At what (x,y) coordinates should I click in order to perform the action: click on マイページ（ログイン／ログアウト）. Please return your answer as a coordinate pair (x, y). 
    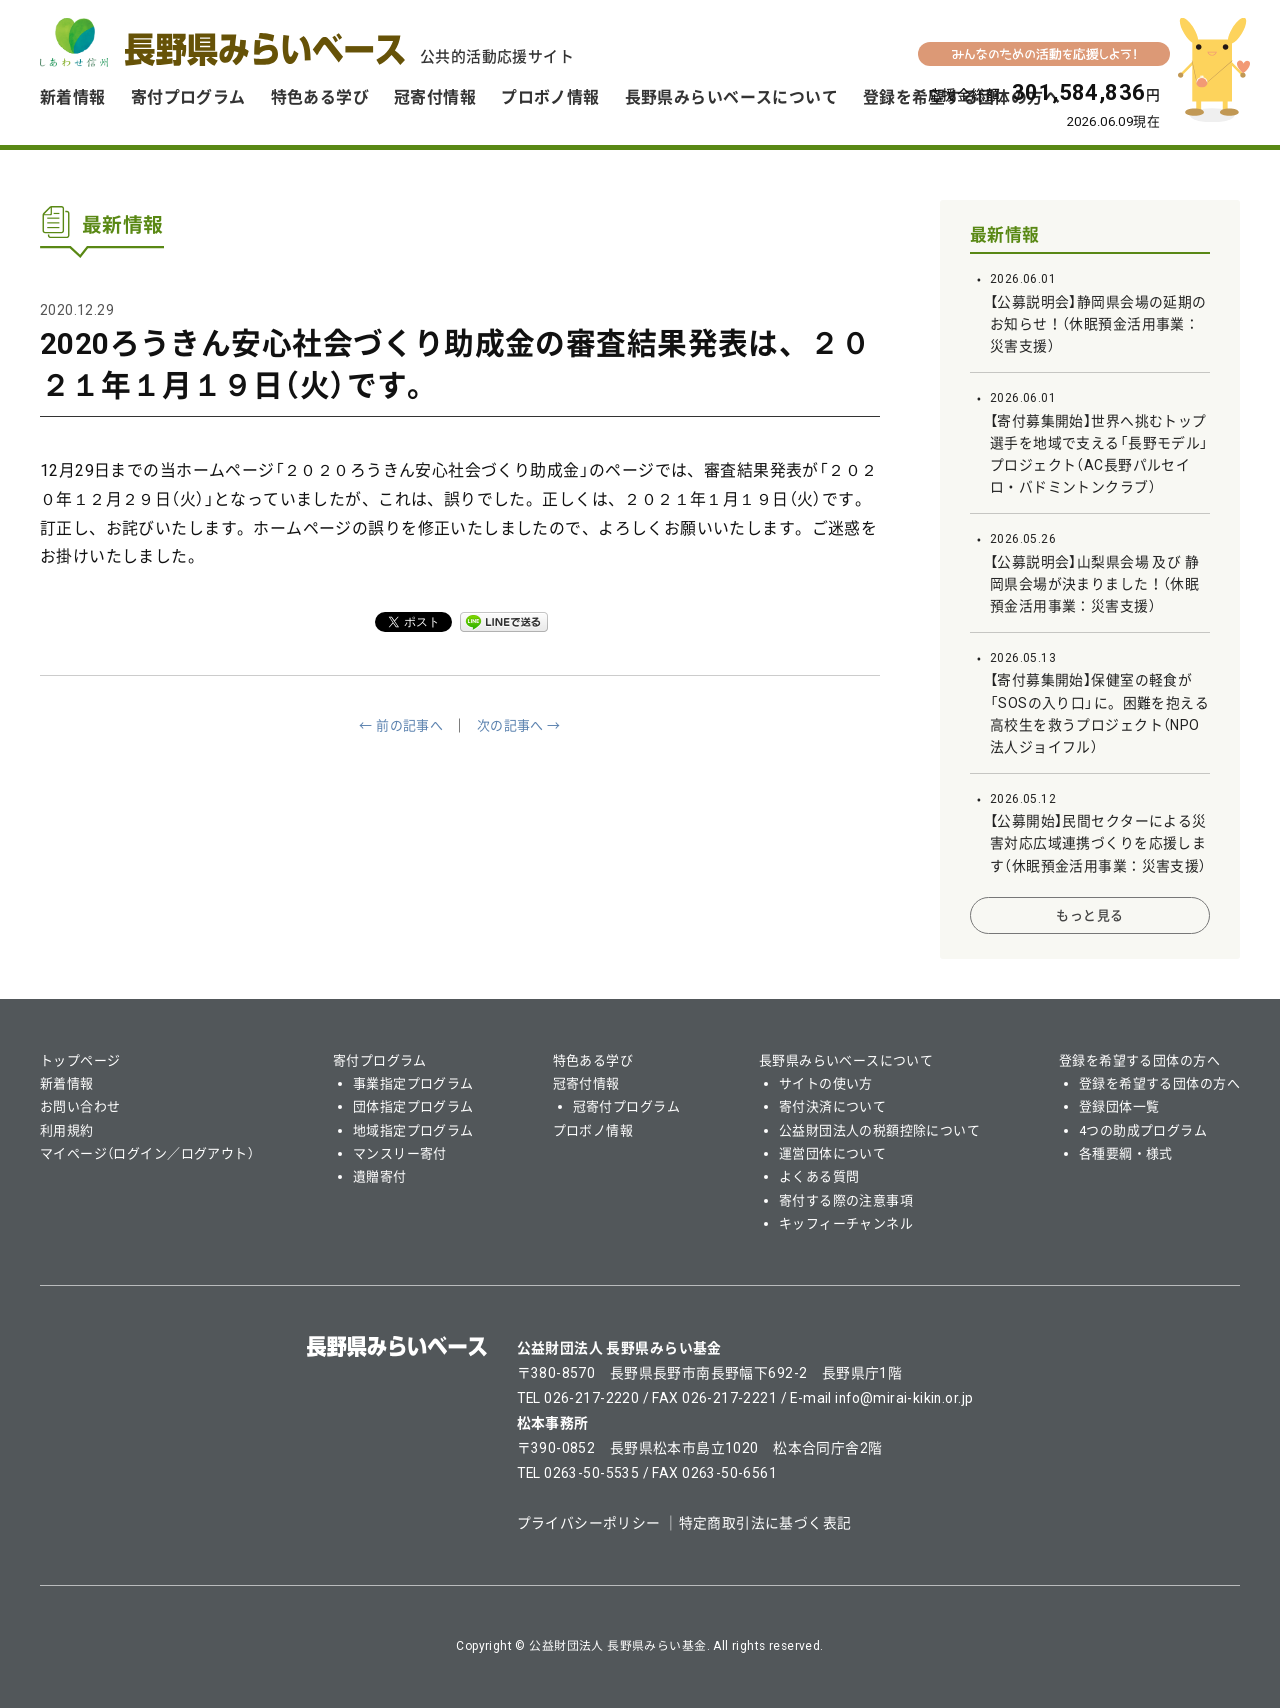
    Looking at the image, I should click on (147, 1153).